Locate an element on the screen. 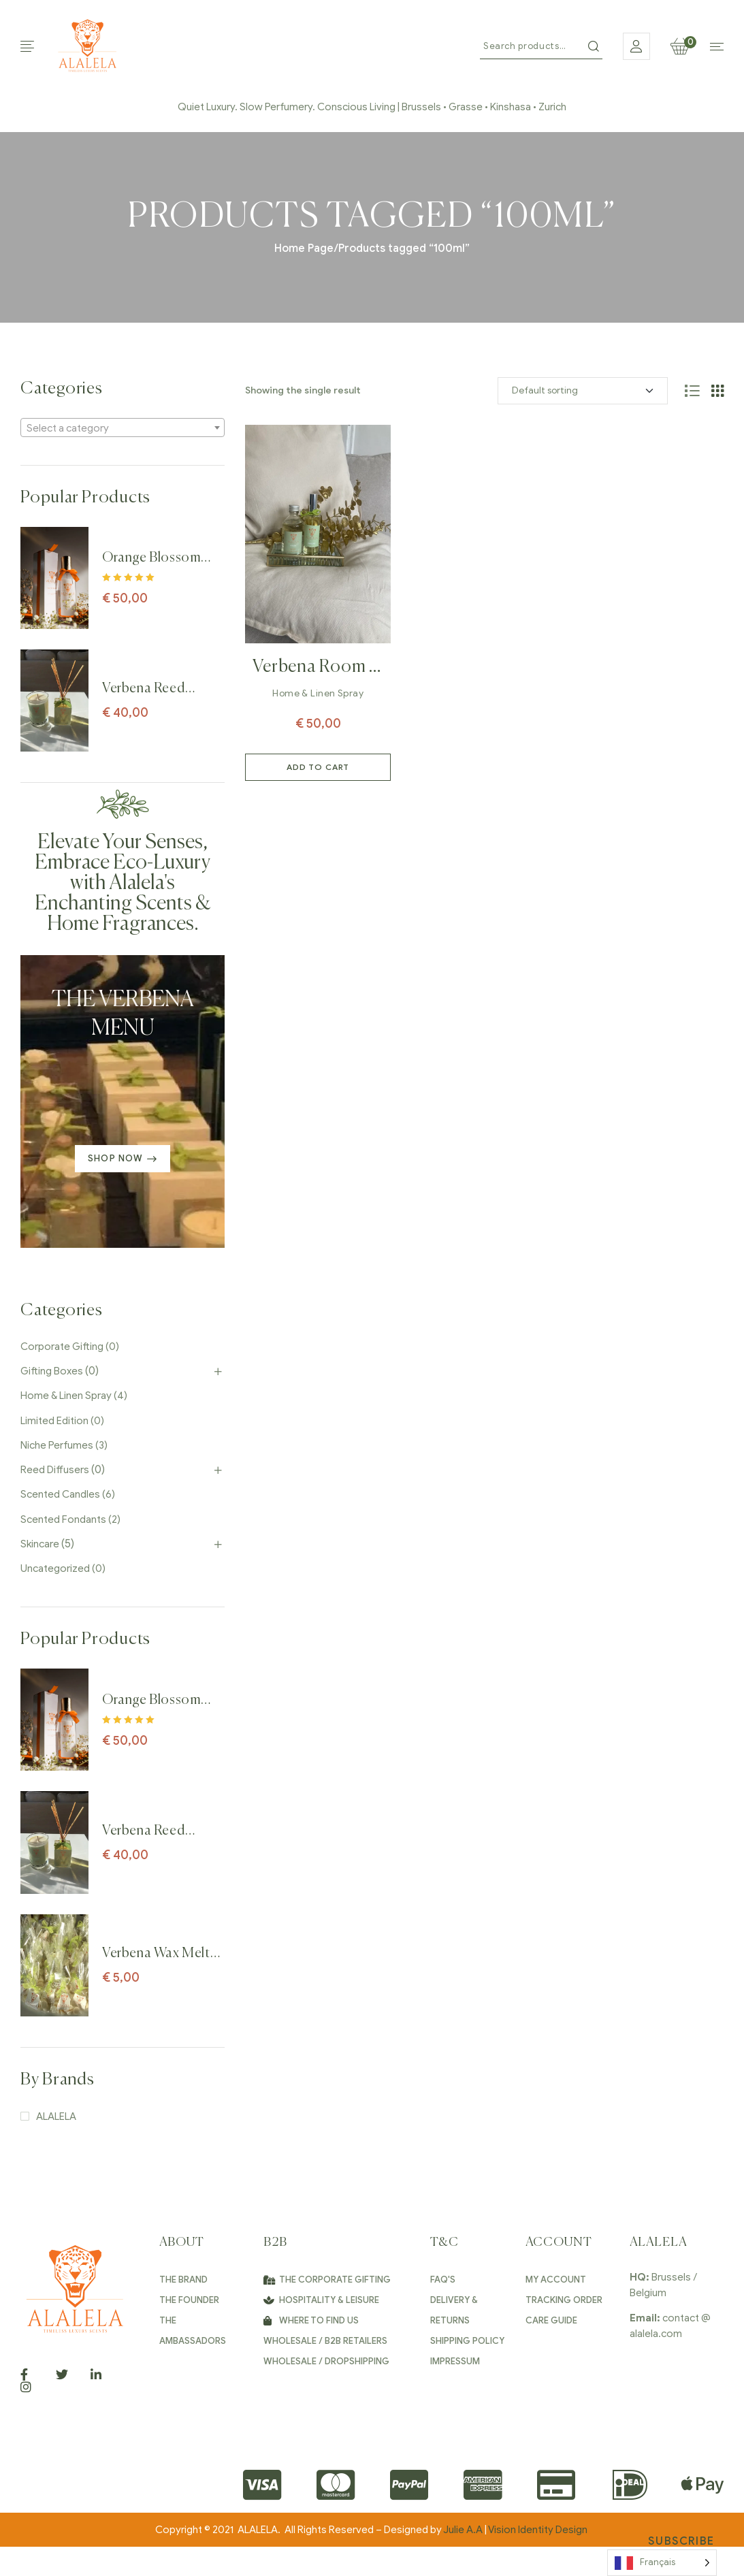  [textbox] is located at coordinates (122, 428).